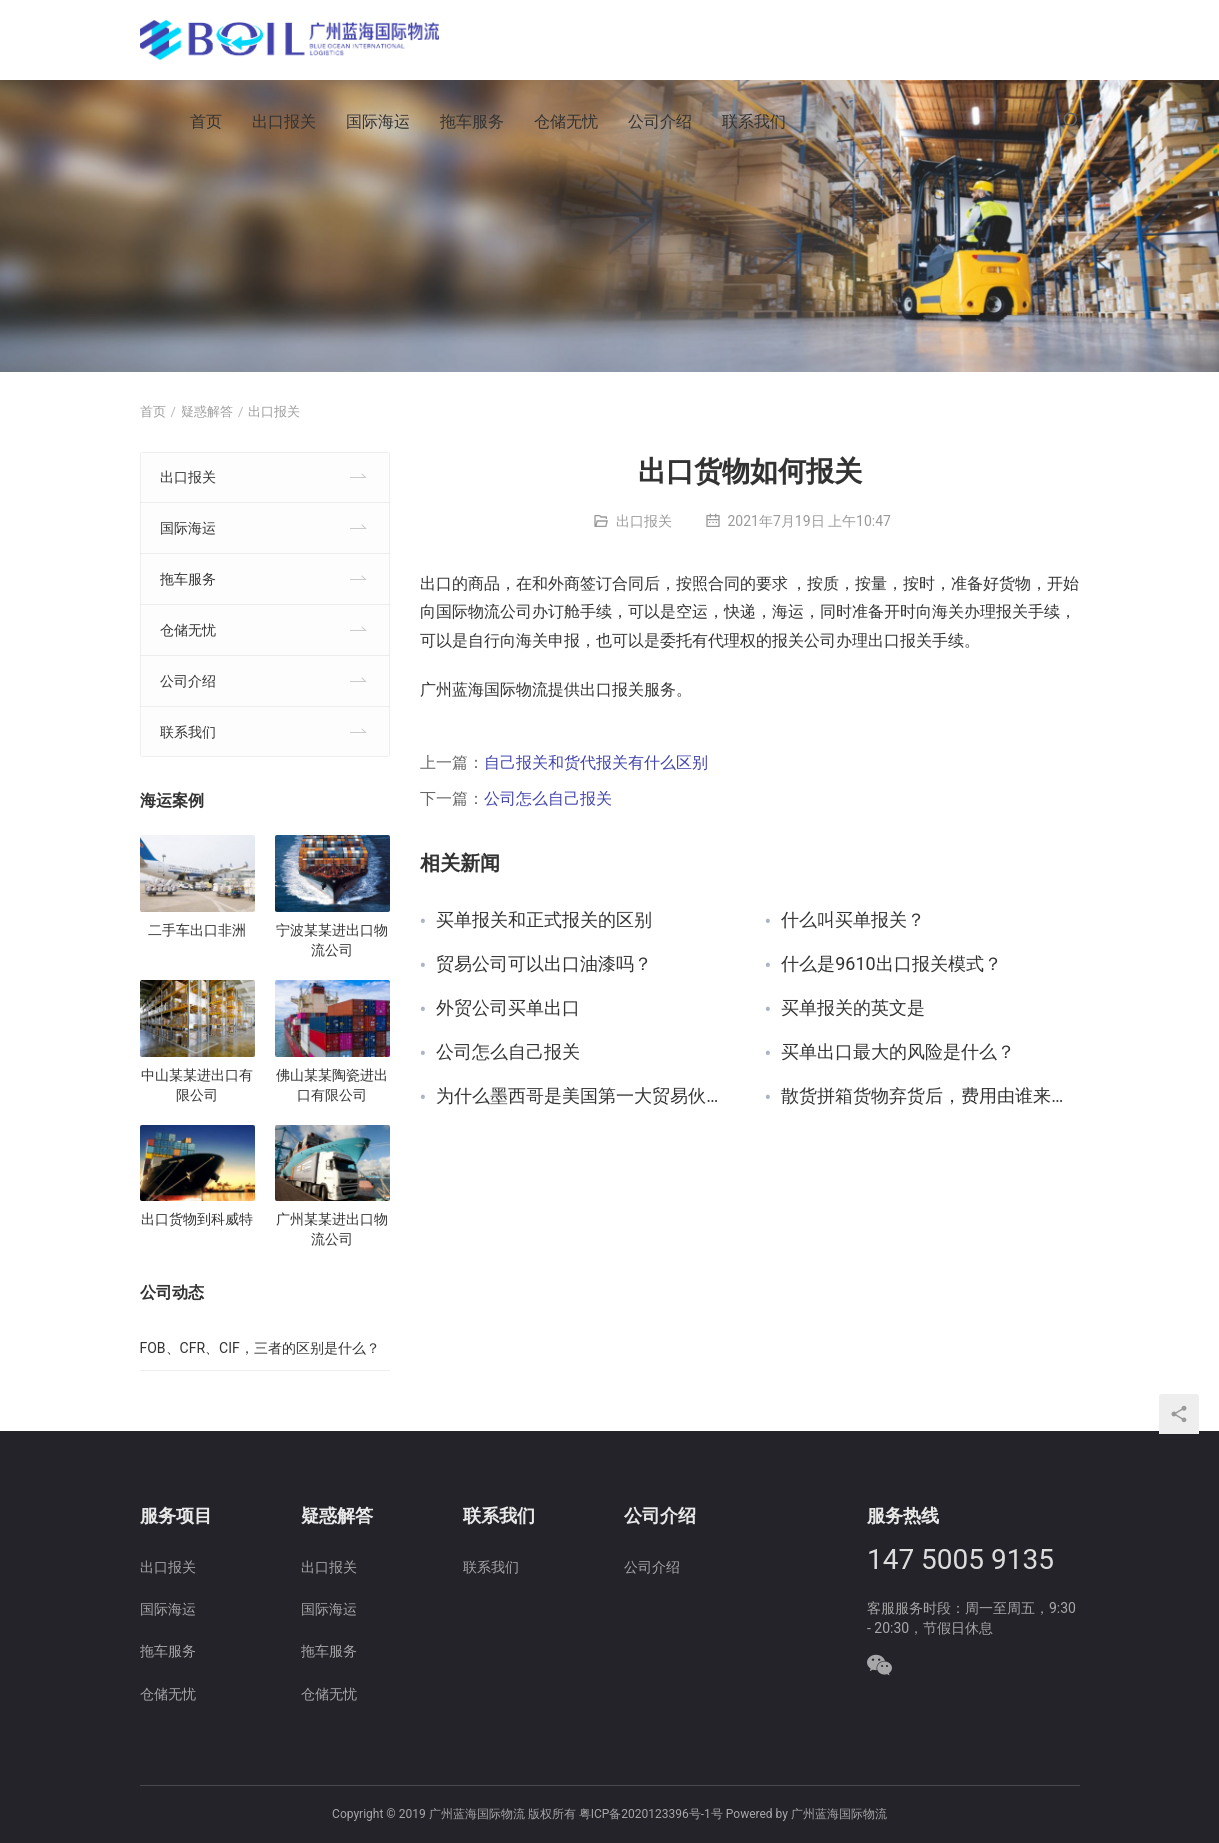 The width and height of the screenshot is (1219, 1843). Describe the element at coordinates (548, 798) in the screenshot. I see `公司怎么自己报关` at that location.